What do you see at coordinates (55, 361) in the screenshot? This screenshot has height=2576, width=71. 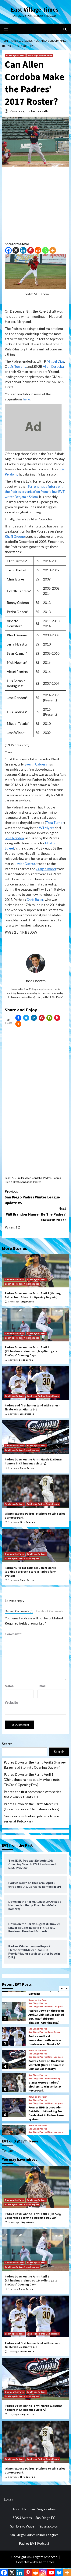 I see `Miguel Diaz` at bounding box center [55, 361].